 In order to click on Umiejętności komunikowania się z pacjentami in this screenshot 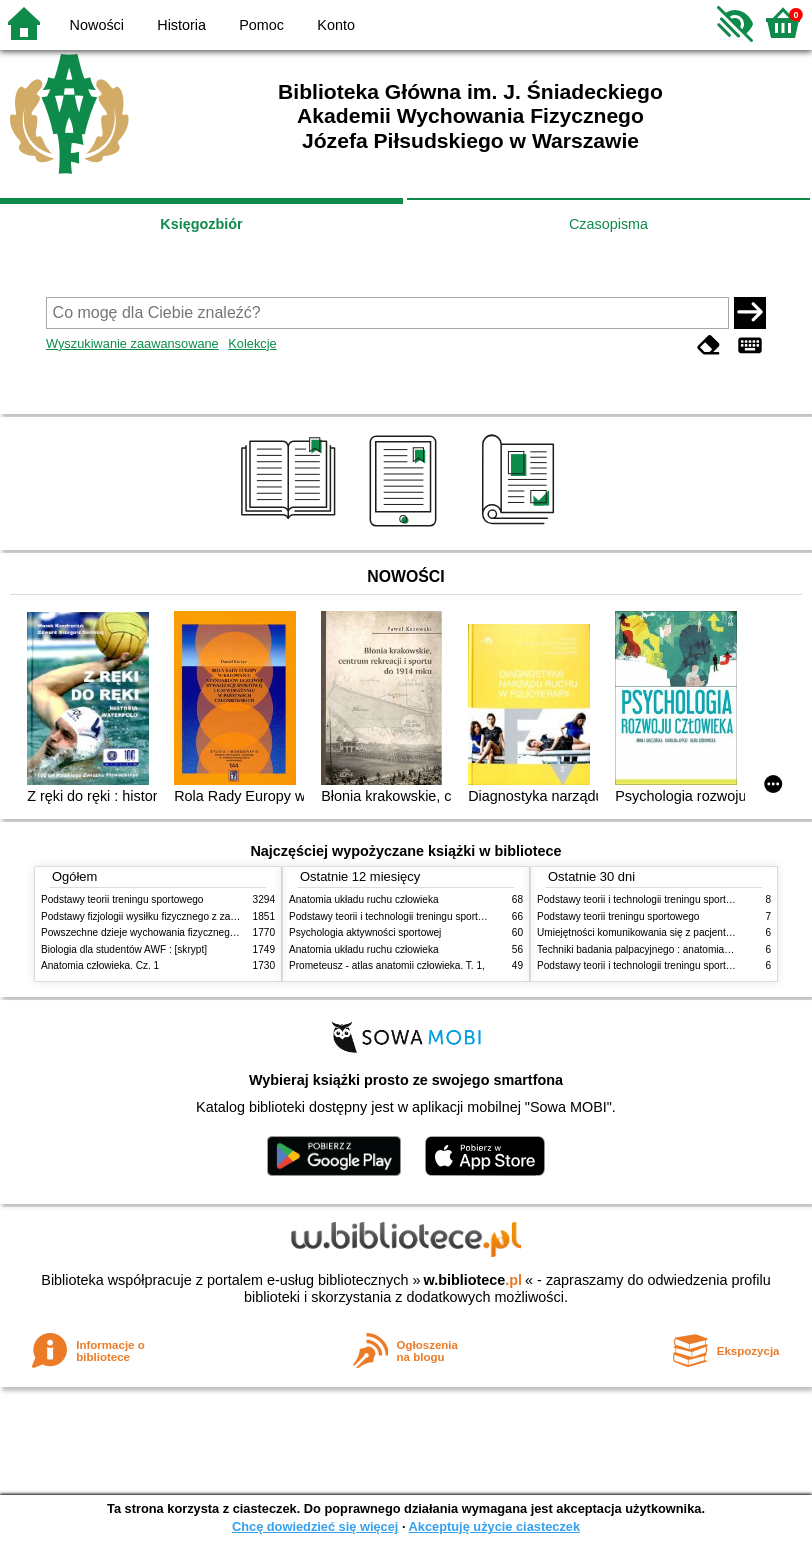, I will do `click(639, 932)`.